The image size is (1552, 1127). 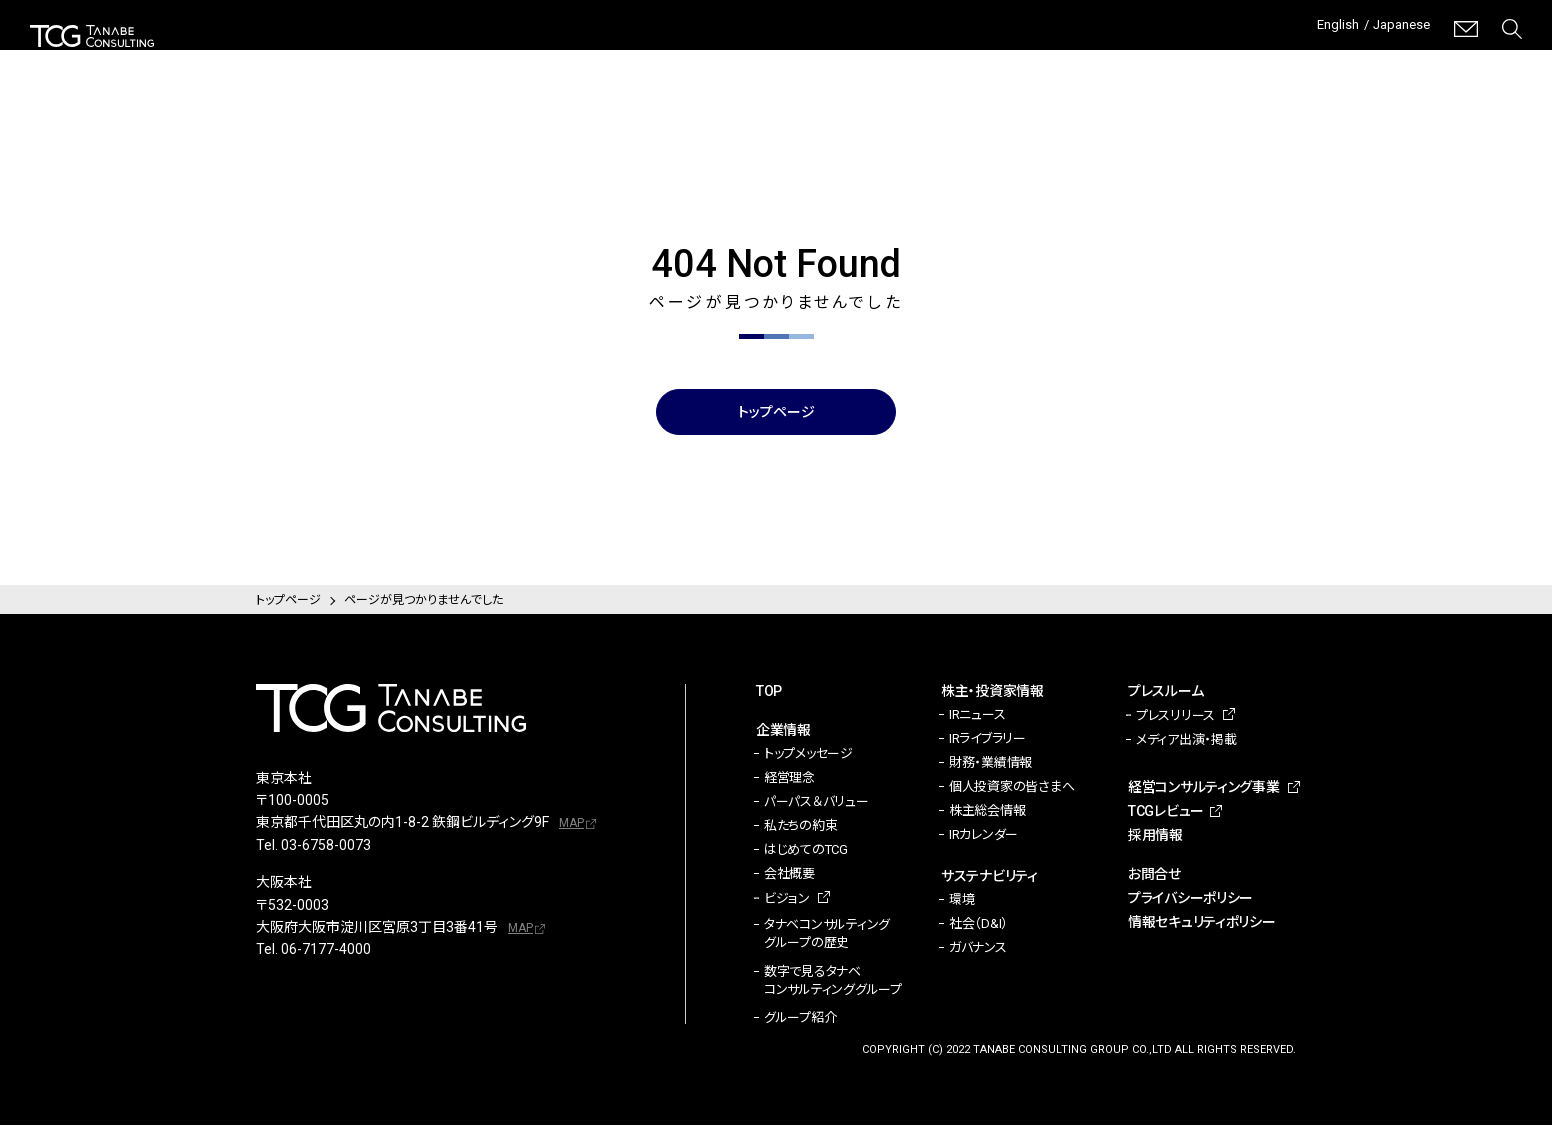 I want to click on TCGレビュー, so click(x=1364, y=60).